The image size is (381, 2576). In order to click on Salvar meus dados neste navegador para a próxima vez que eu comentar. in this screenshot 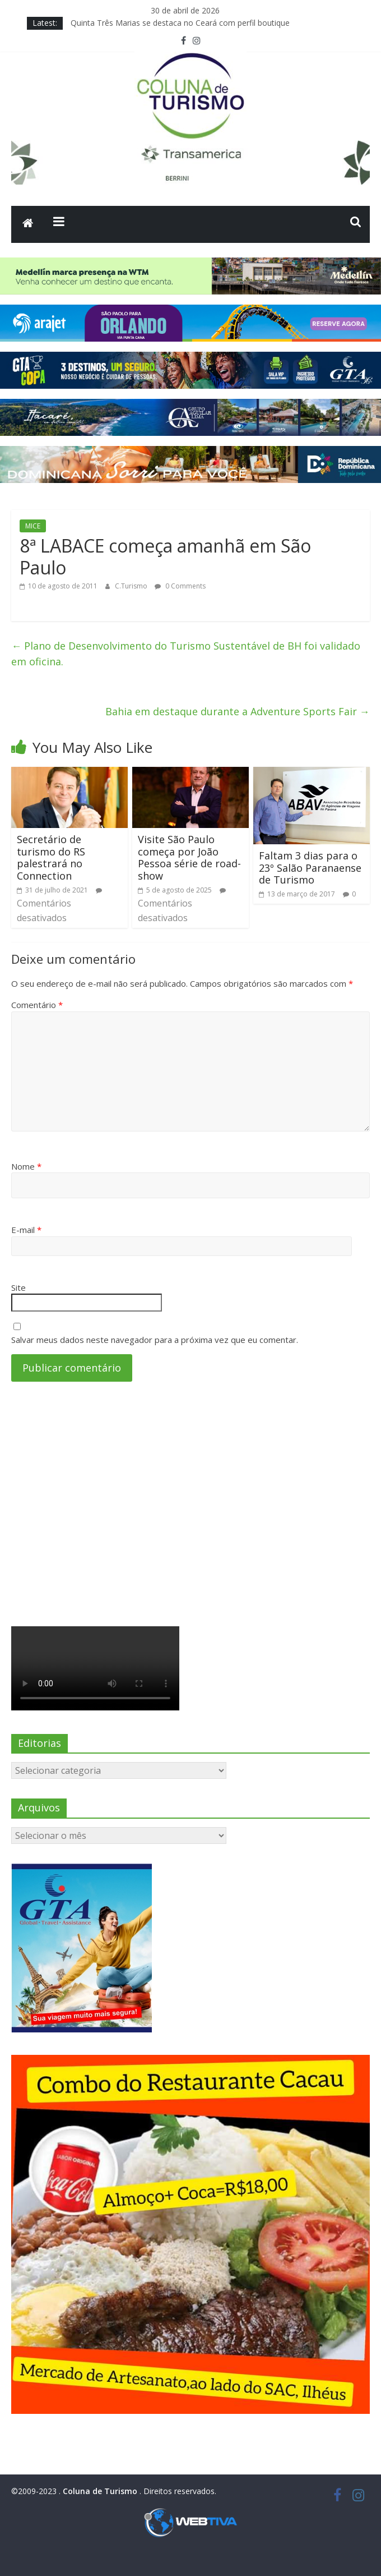, I will do `click(154, 1339)`.